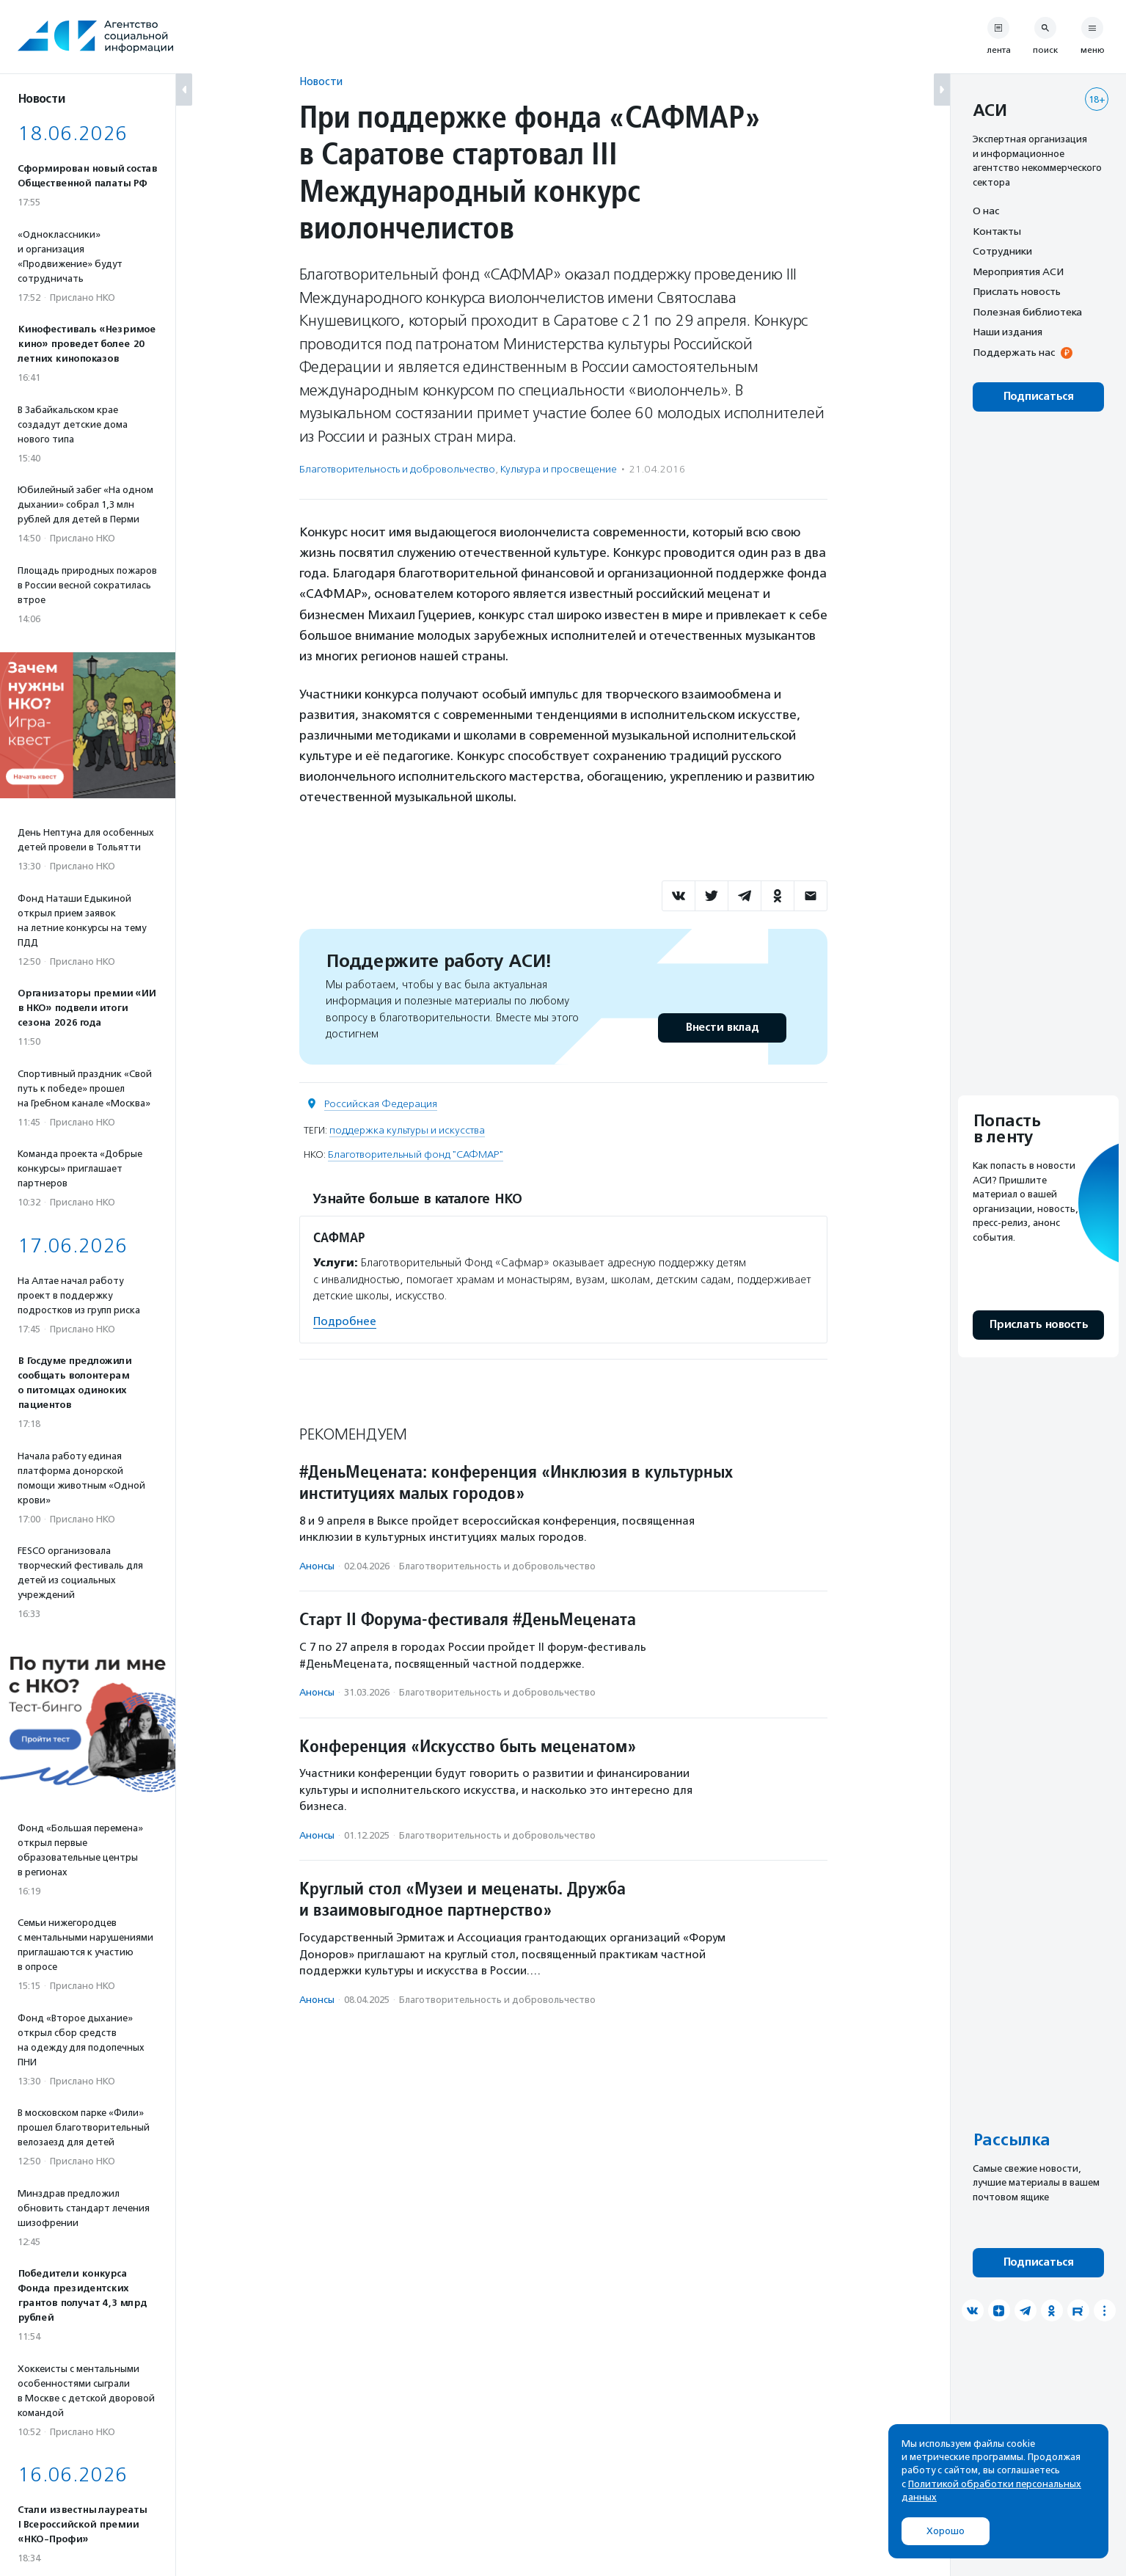  I want to click on Российская Федерация, so click(380, 1104).